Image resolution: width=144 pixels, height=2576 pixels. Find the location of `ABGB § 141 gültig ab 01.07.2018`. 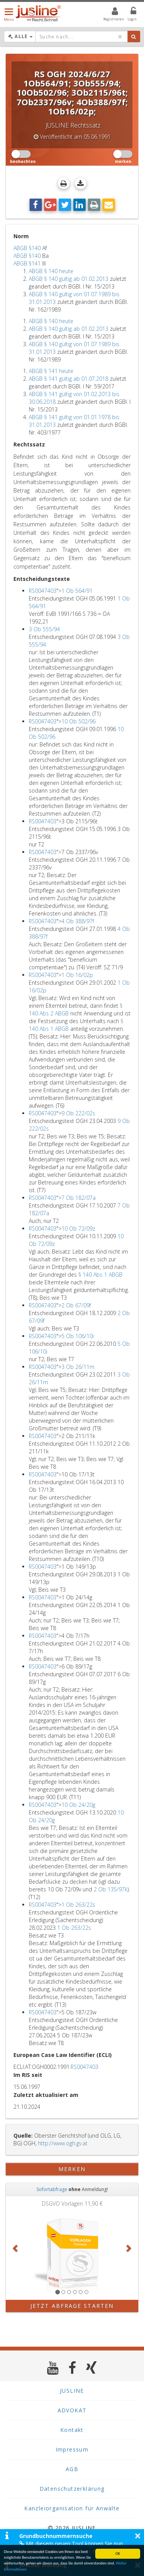

ABGB § 141 gültig ab 01.07.2018 is located at coordinates (68, 378).